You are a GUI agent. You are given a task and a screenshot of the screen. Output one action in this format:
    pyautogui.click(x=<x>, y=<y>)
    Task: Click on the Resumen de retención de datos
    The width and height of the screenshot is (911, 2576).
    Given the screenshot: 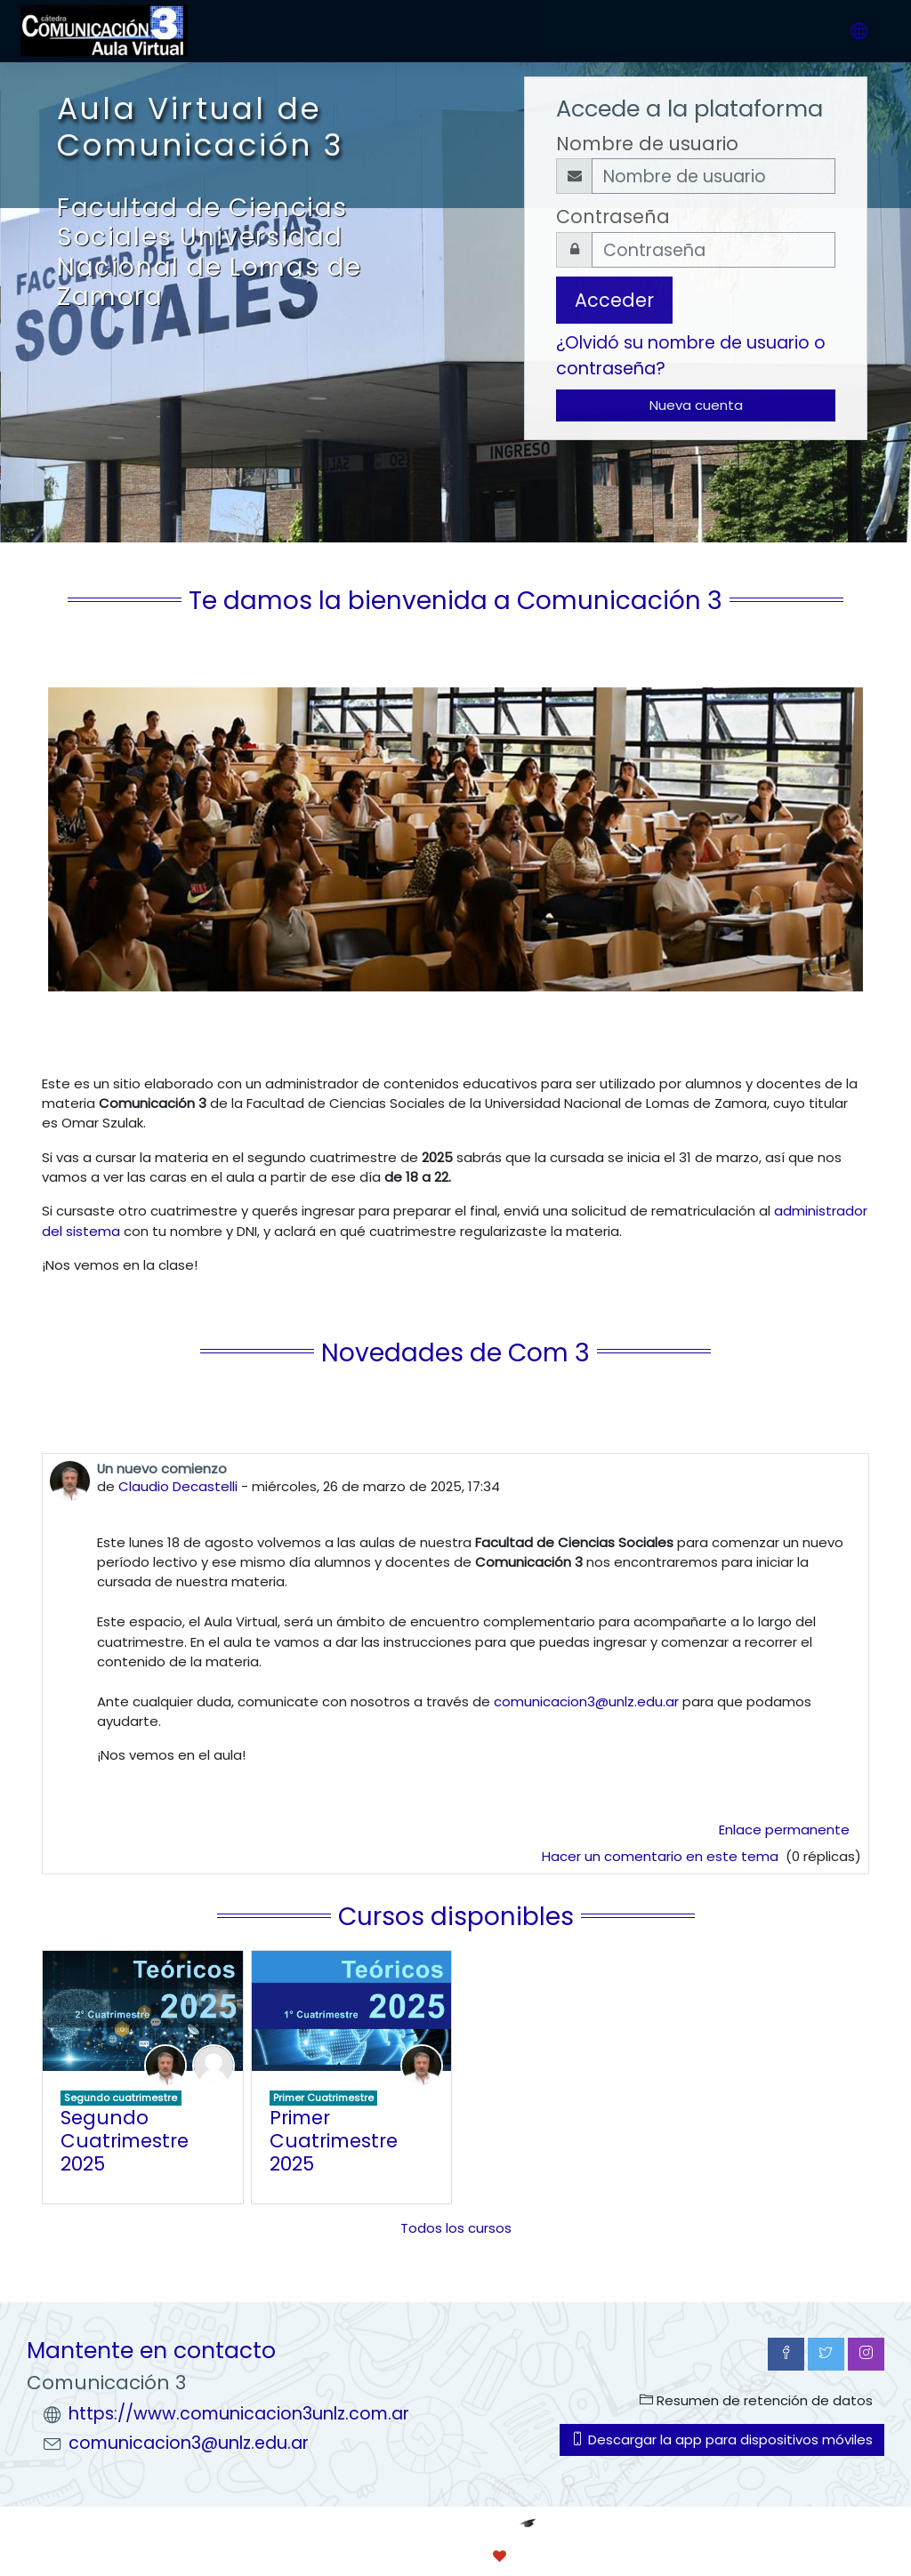 What is the action you would take?
    pyautogui.click(x=756, y=2400)
    